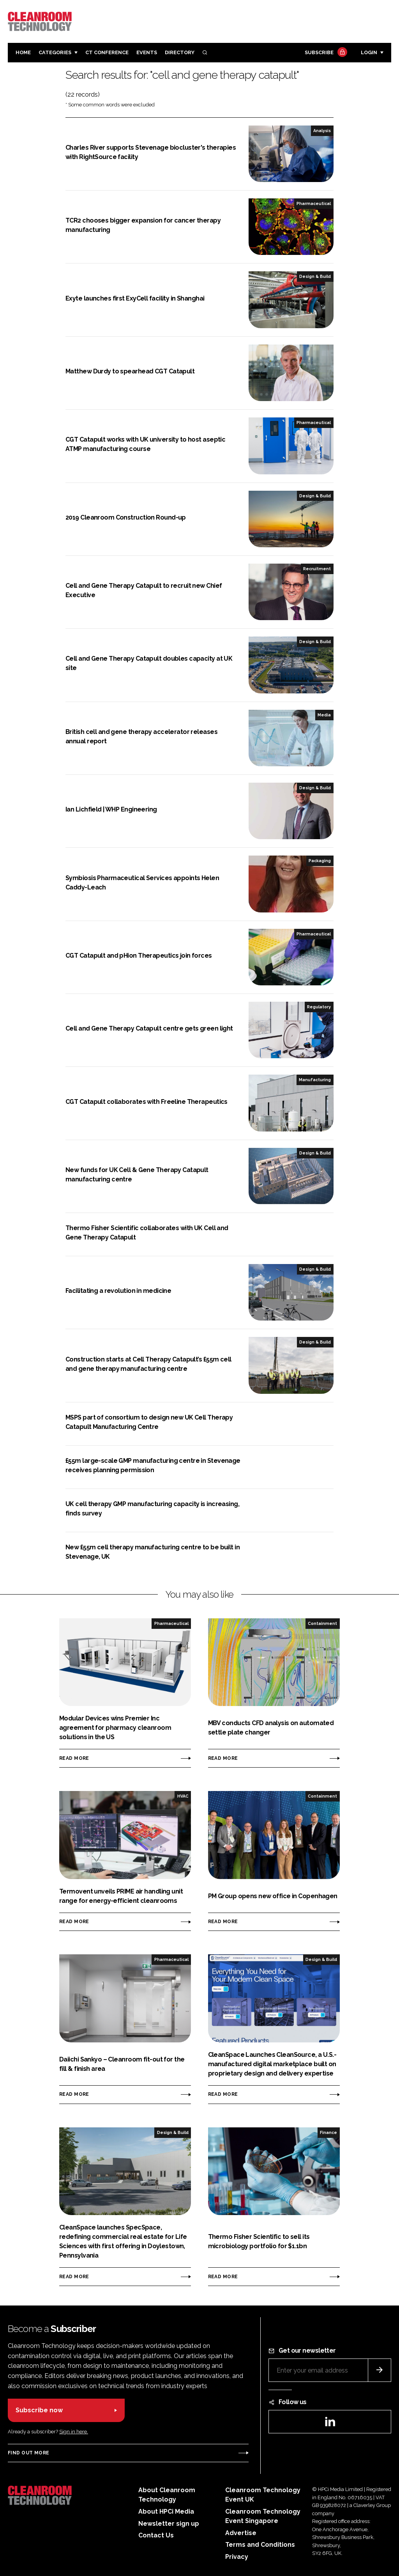  I want to click on Pharmaceutical, so click(314, 203).